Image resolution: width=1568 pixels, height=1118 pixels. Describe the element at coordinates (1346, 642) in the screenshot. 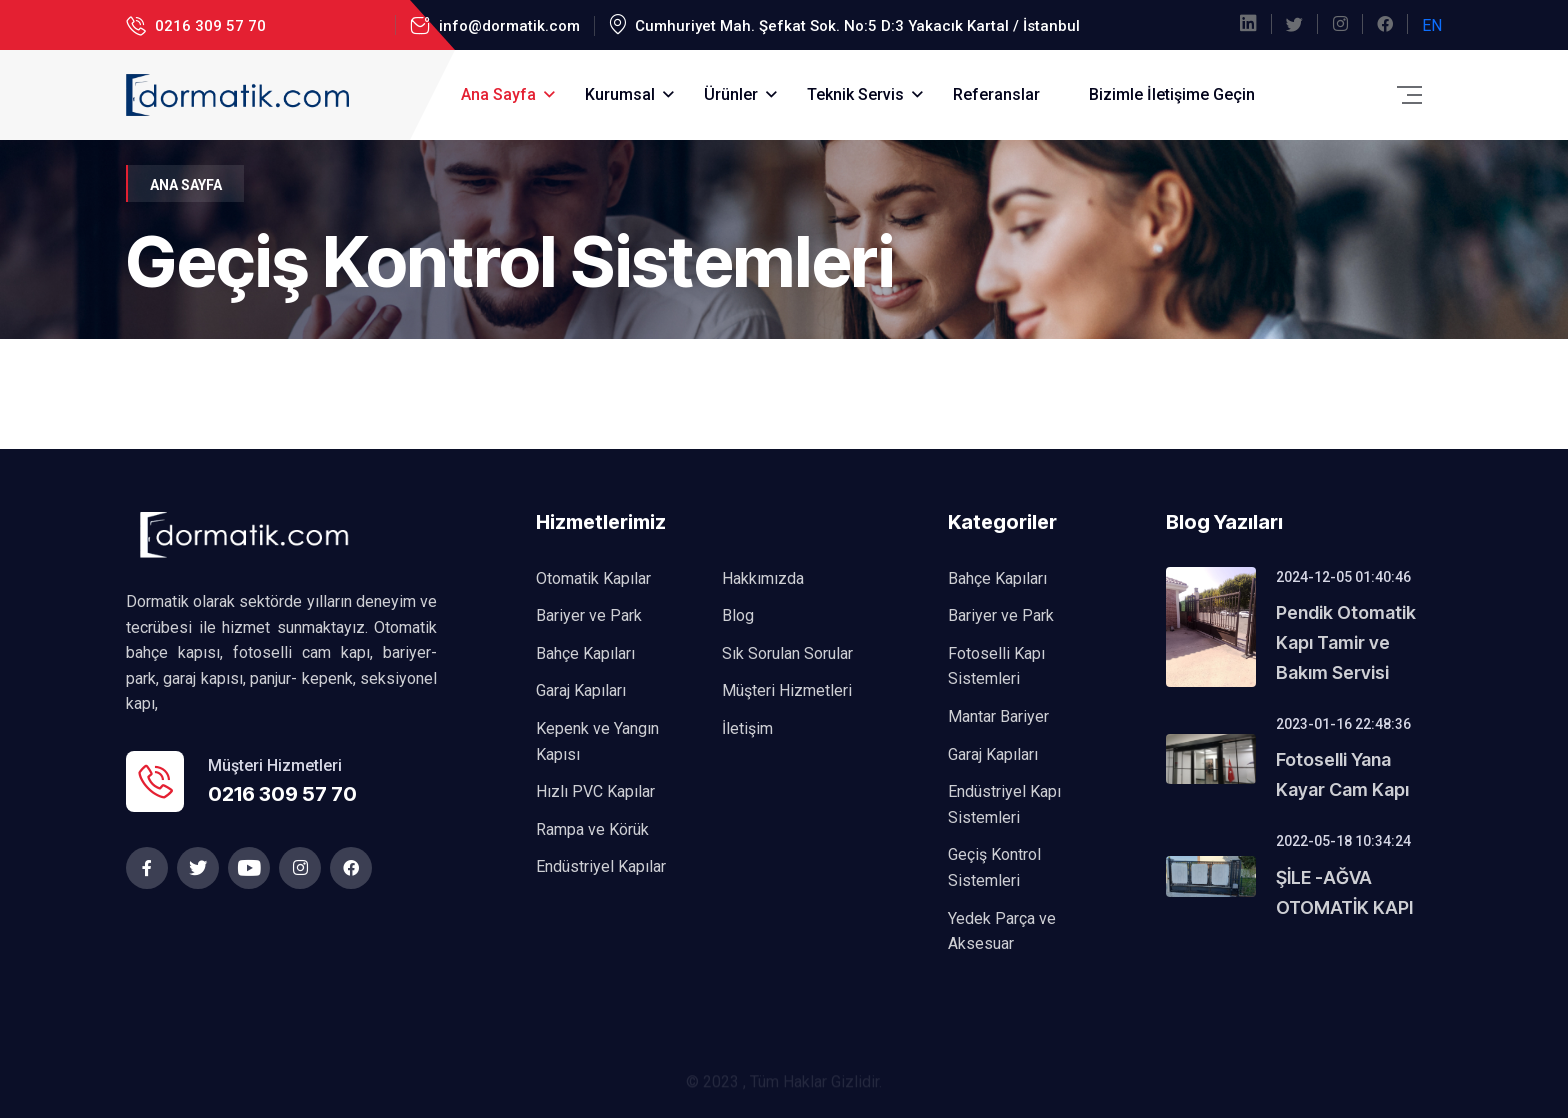

I see `Pendik Otomatik Kapı Tamir ve Bakım Servisi` at that location.